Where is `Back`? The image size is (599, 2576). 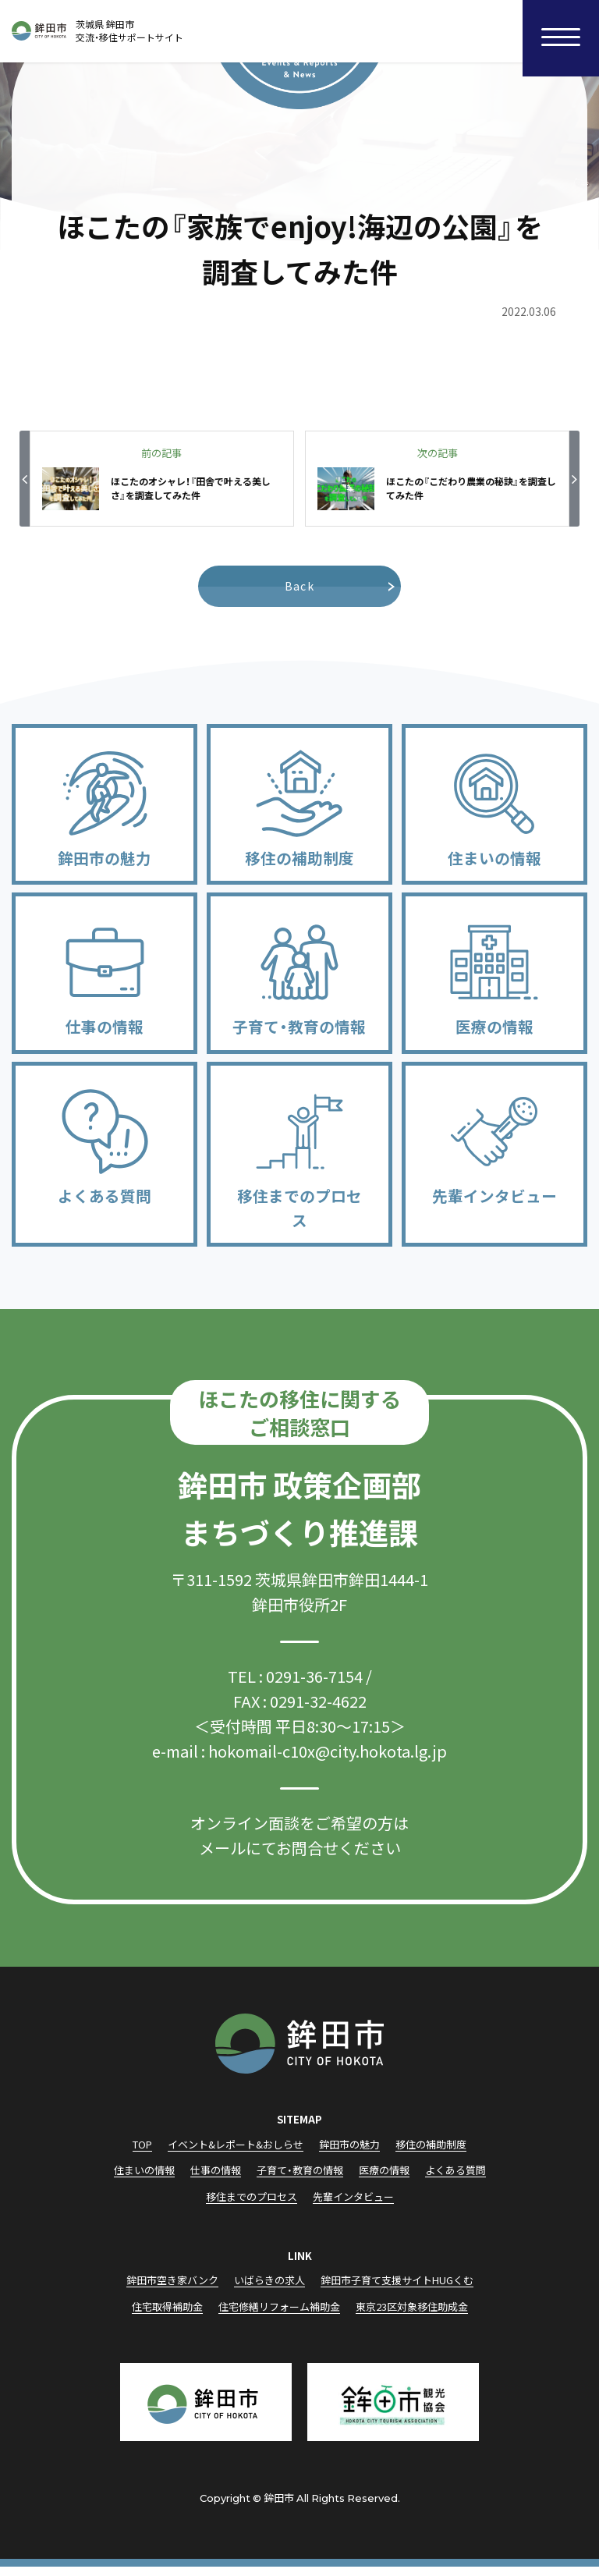
Back is located at coordinates (300, 586).